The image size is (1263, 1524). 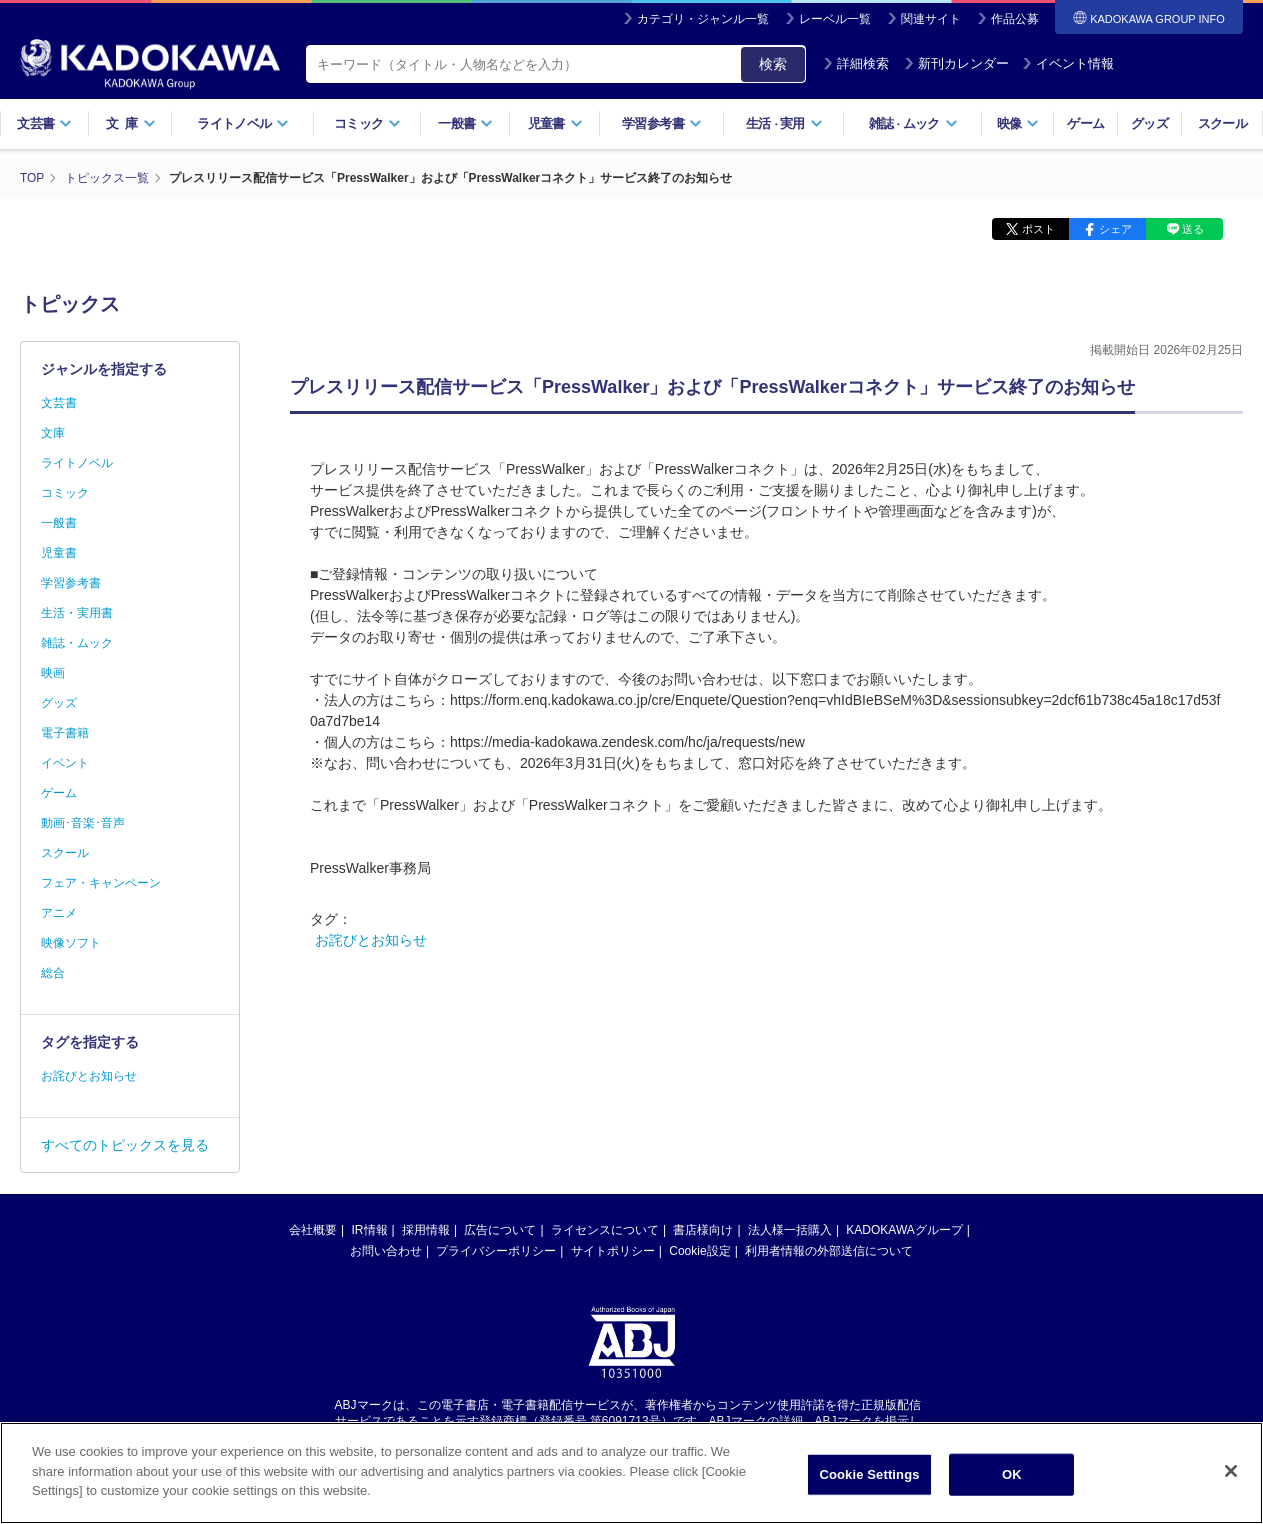 I want to click on 映画, so click(x=53, y=672).